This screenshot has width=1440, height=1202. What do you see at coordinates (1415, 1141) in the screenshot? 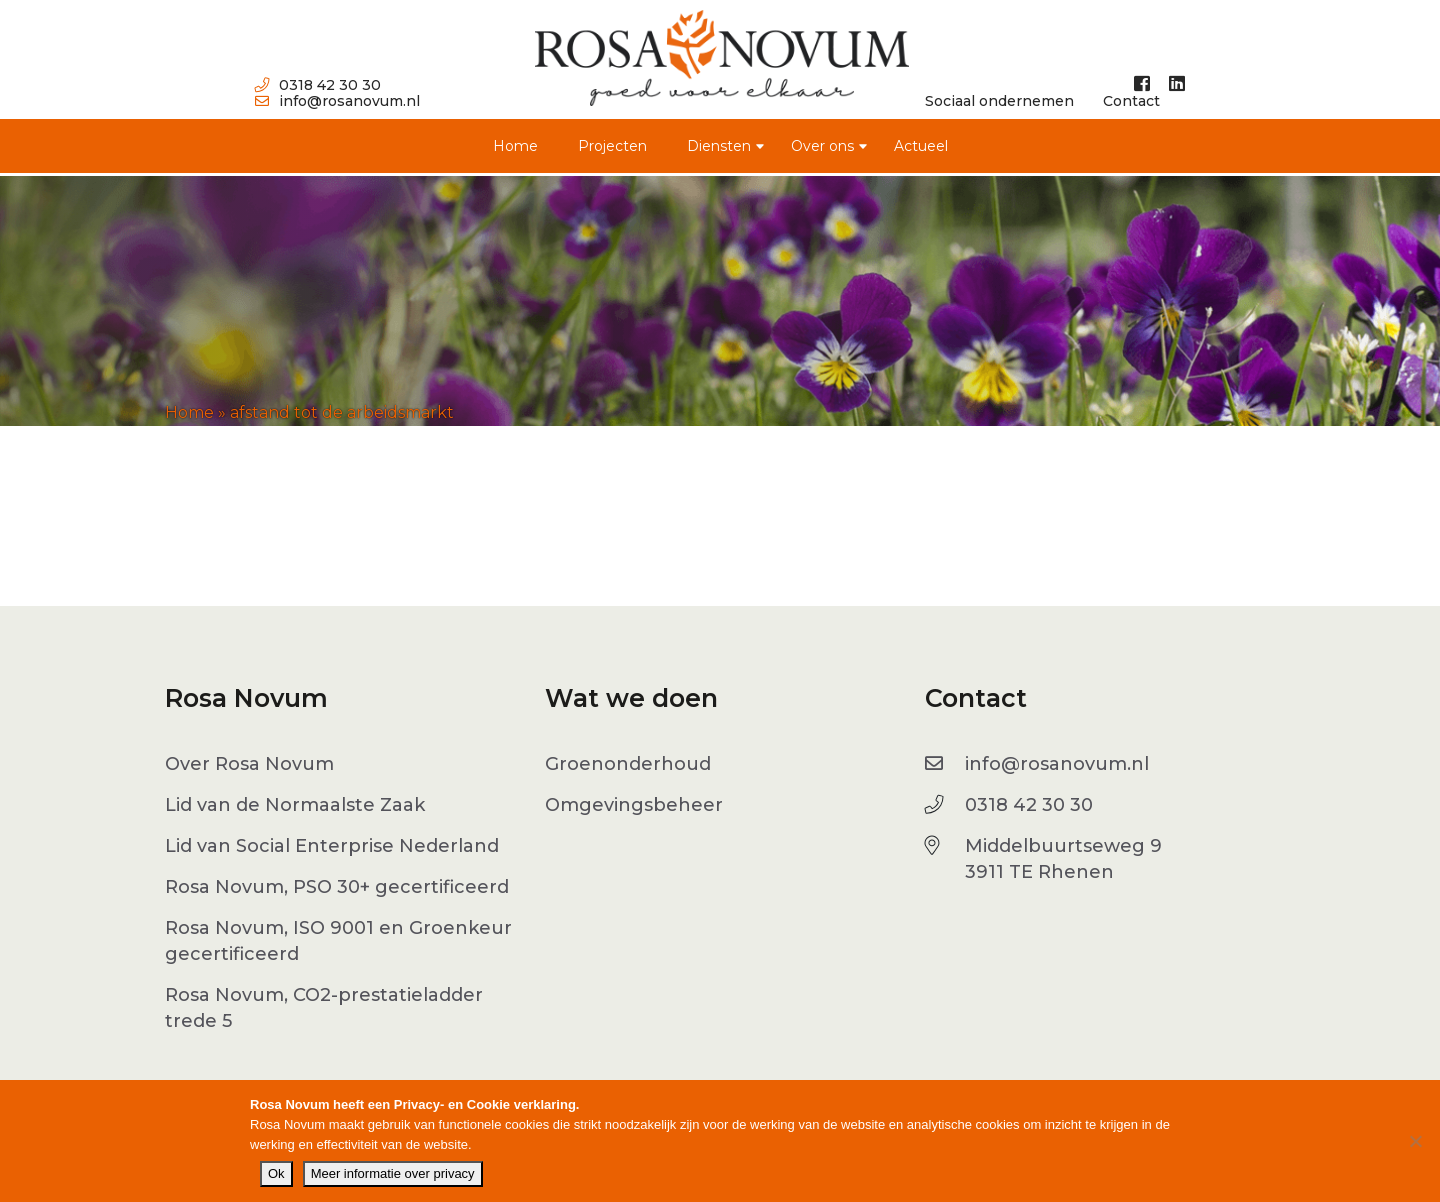
I see `[No]` at bounding box center [1415, 1141].